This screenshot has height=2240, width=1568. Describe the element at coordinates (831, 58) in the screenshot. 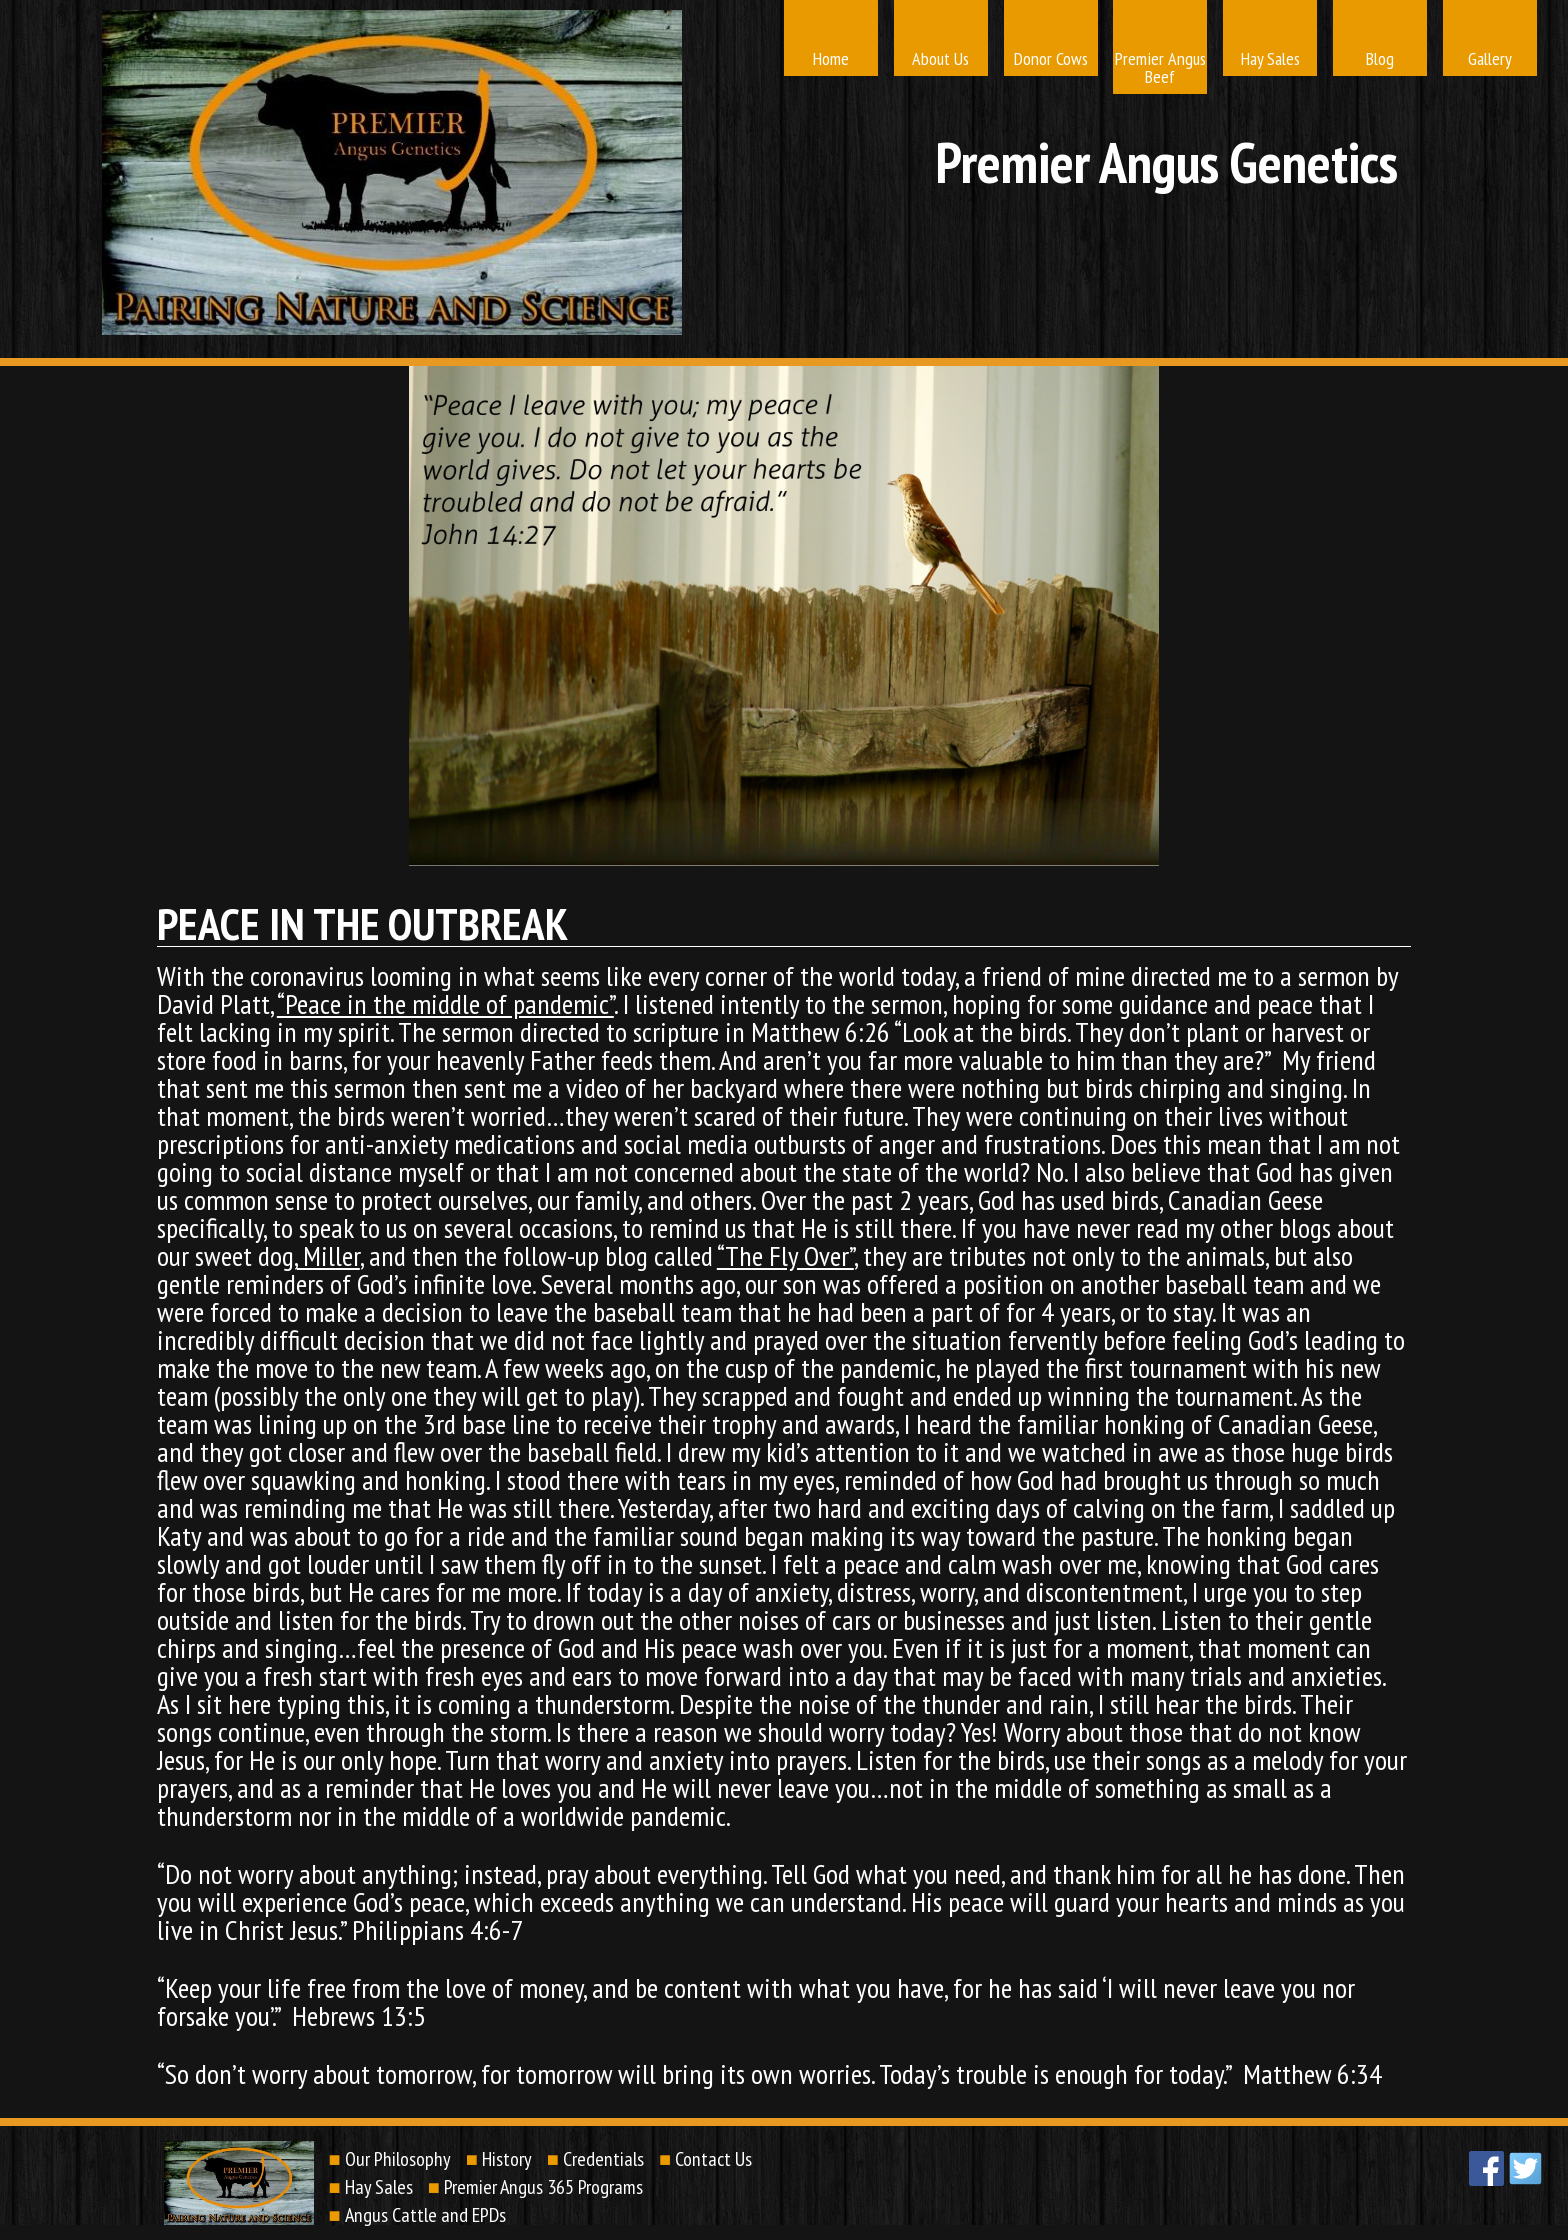

I see `Home` at that location.